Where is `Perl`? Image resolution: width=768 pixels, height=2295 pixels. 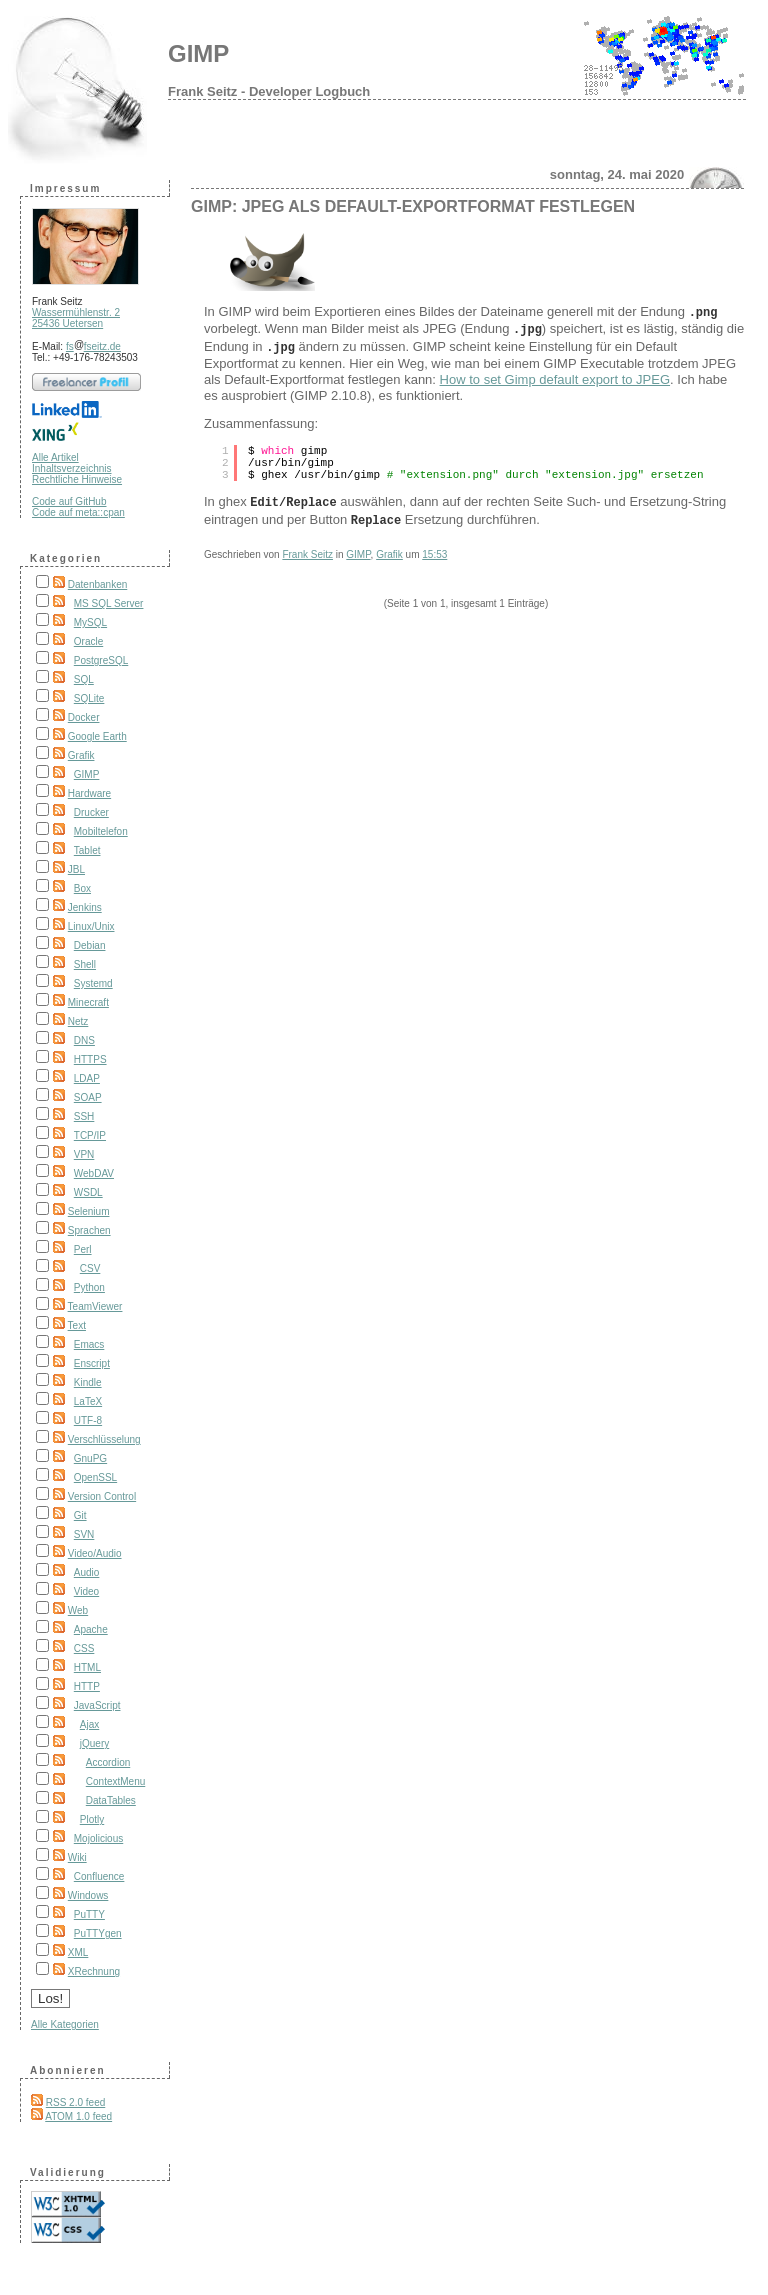
Perl is located at coordinates (83, 1249).